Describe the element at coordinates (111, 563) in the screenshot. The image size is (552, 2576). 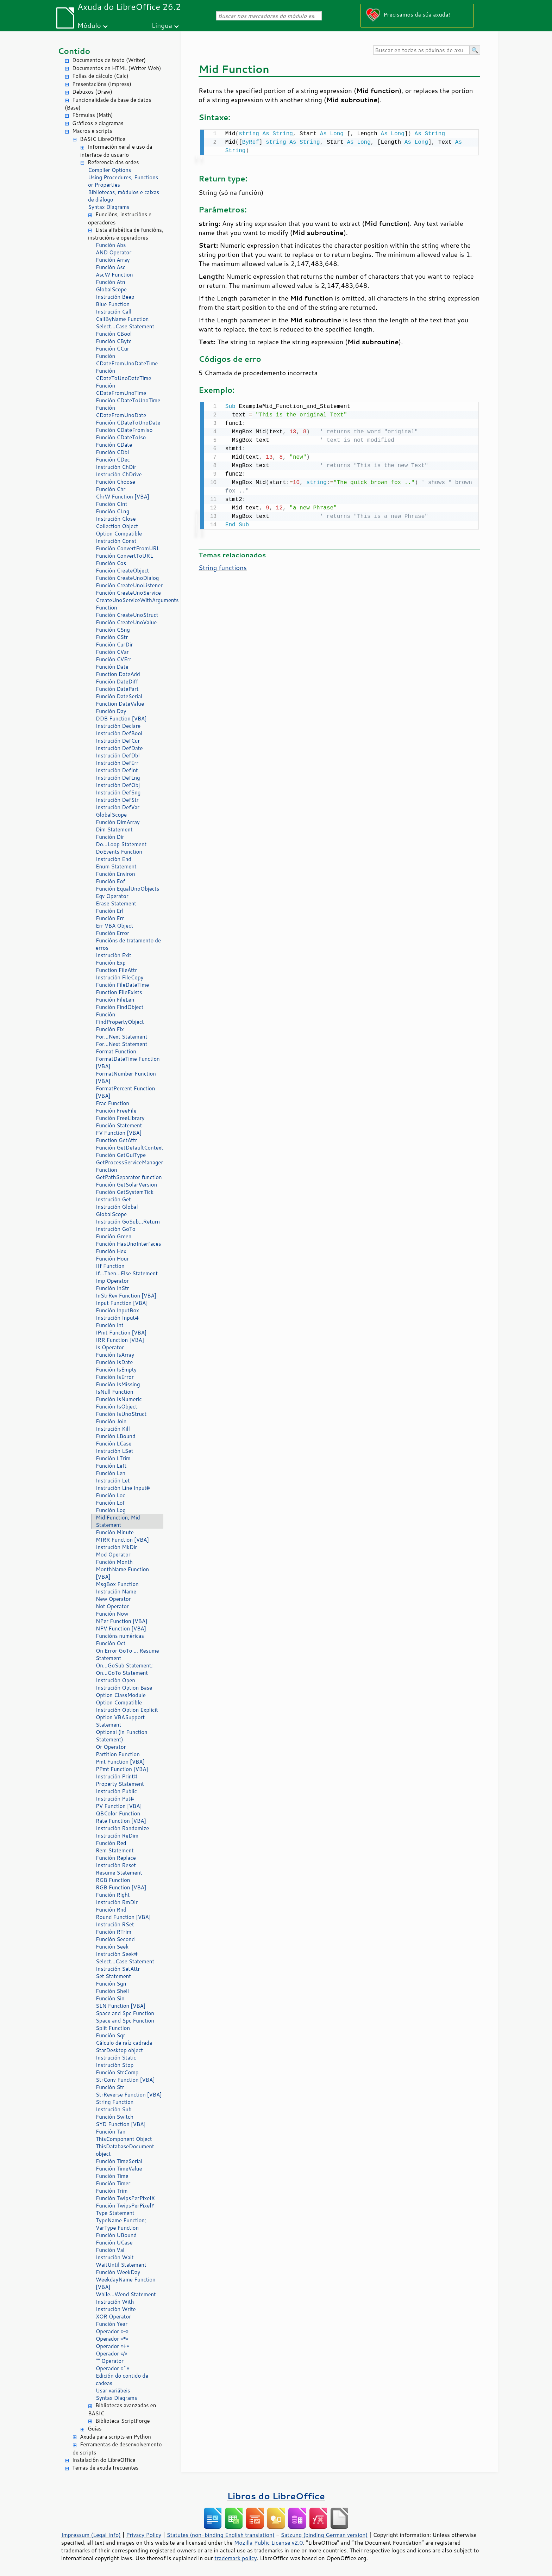
I see `Función Cos` at that location.